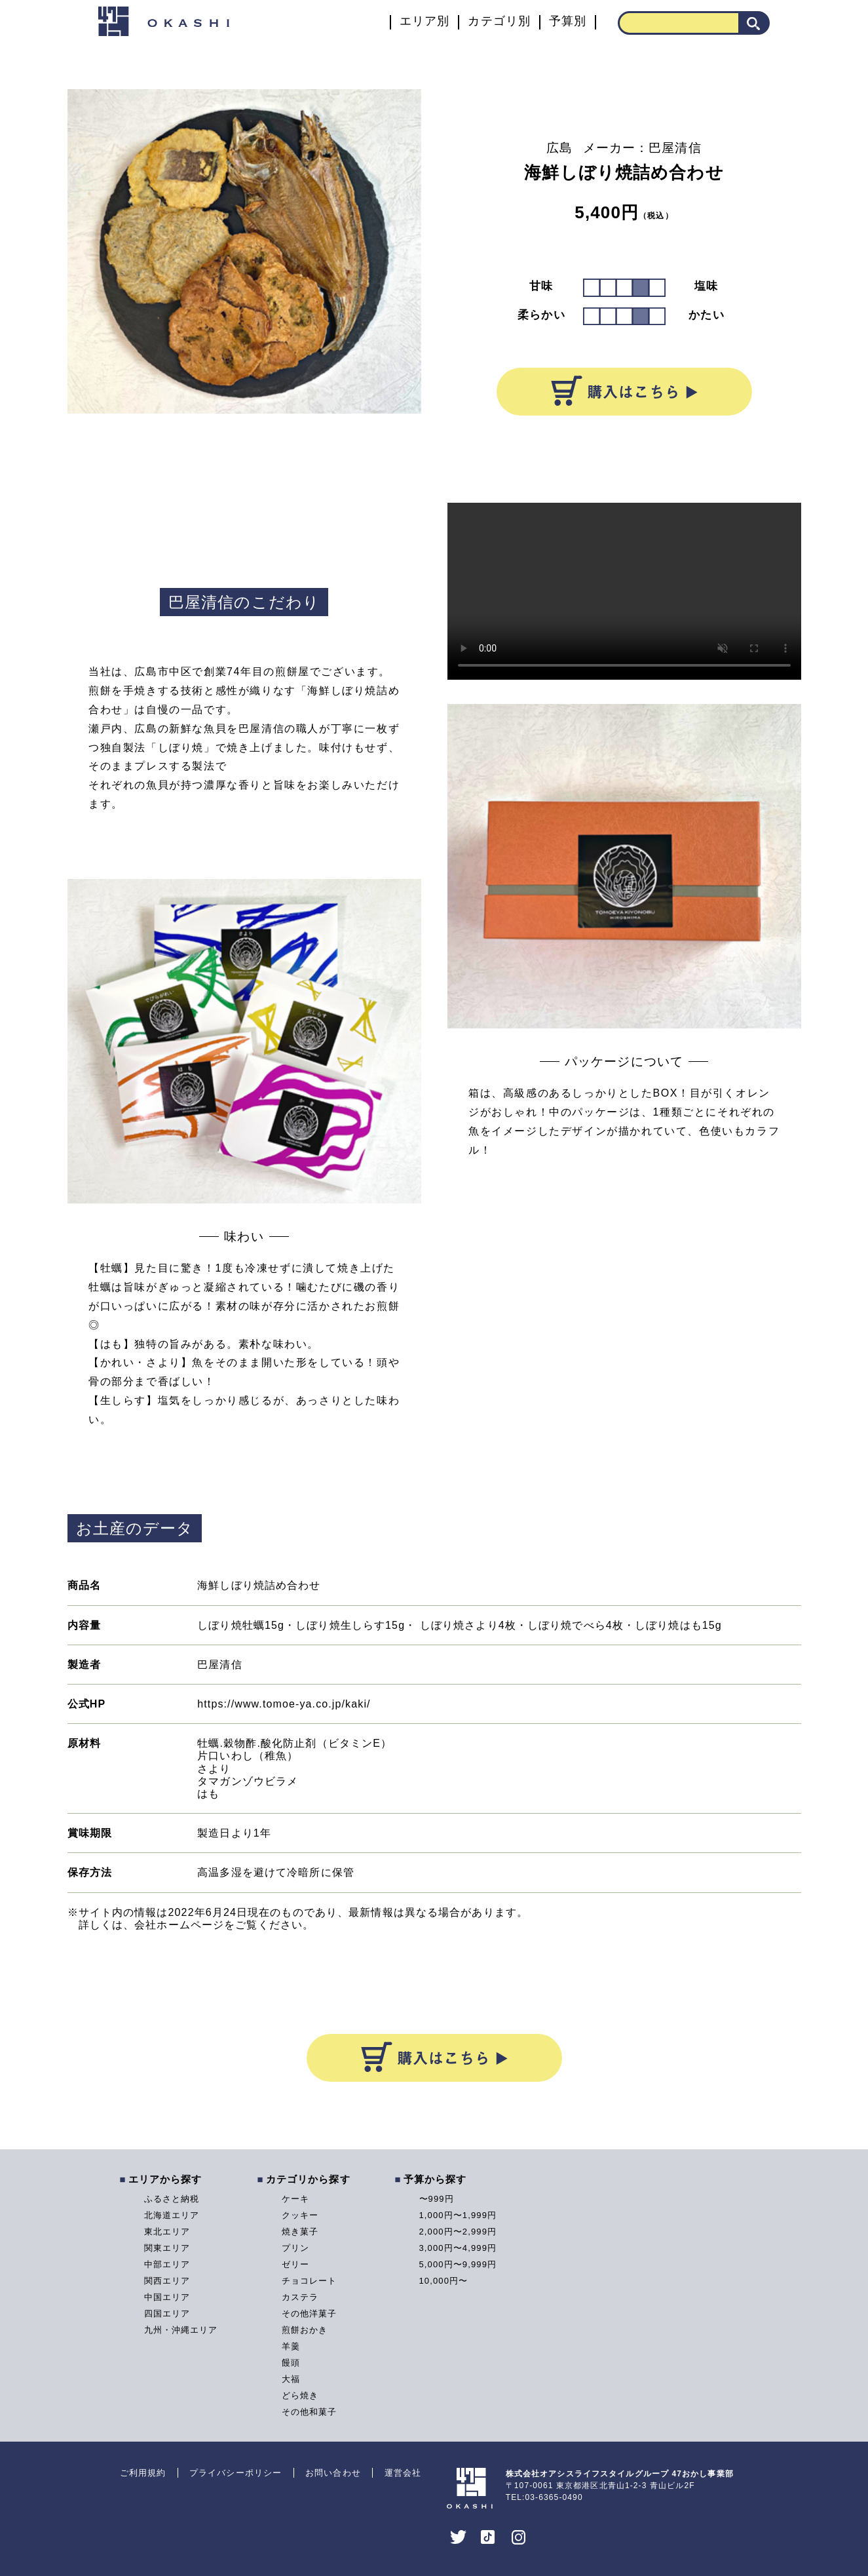 The width and height of the screenshot is (868, 2576). Describe the element at coordinates (436, 2199) in the screenshot. I see `〜999円` at that location.